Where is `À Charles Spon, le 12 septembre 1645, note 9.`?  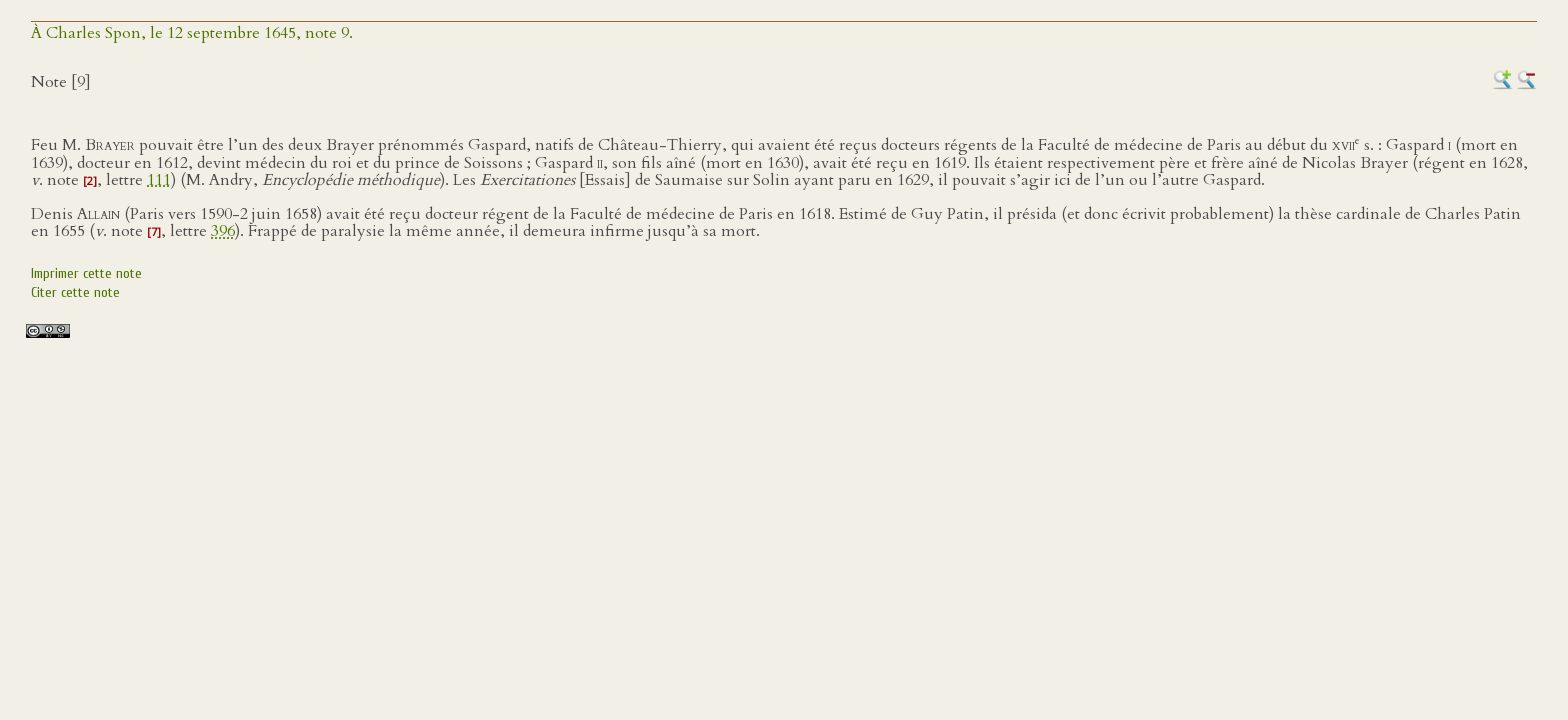
À Charles Spon, le 12 septembre 1645, note 9. is located at coordinates (192, 33).